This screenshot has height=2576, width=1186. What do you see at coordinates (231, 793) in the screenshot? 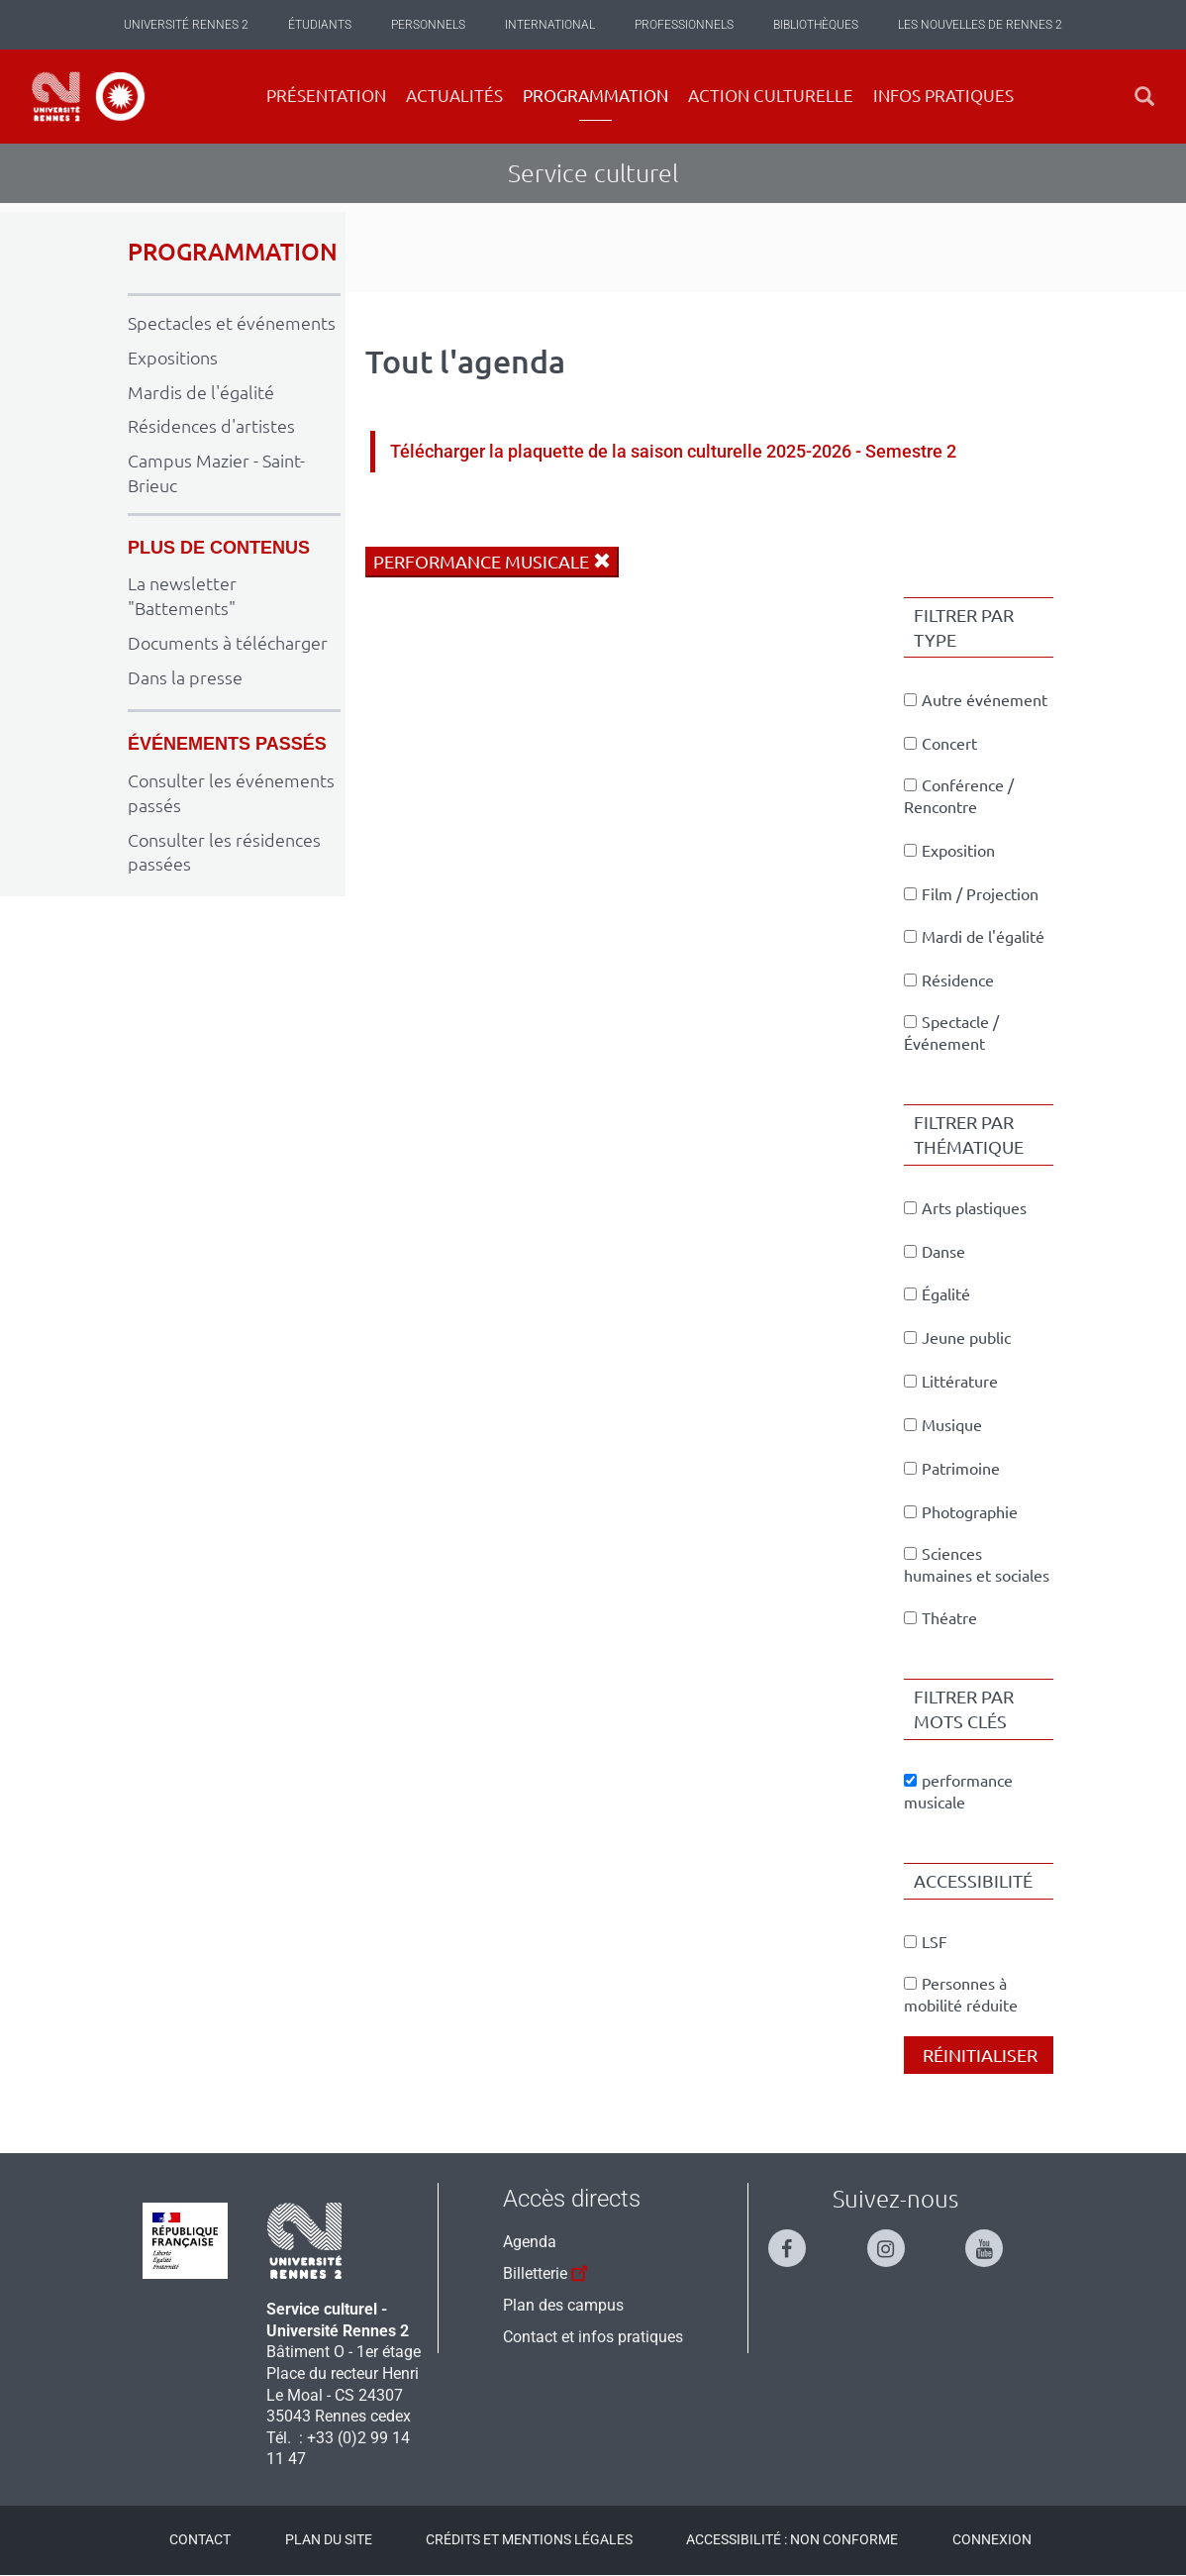
I see `Consulter les événements passés` at bounding box center [231, 793].